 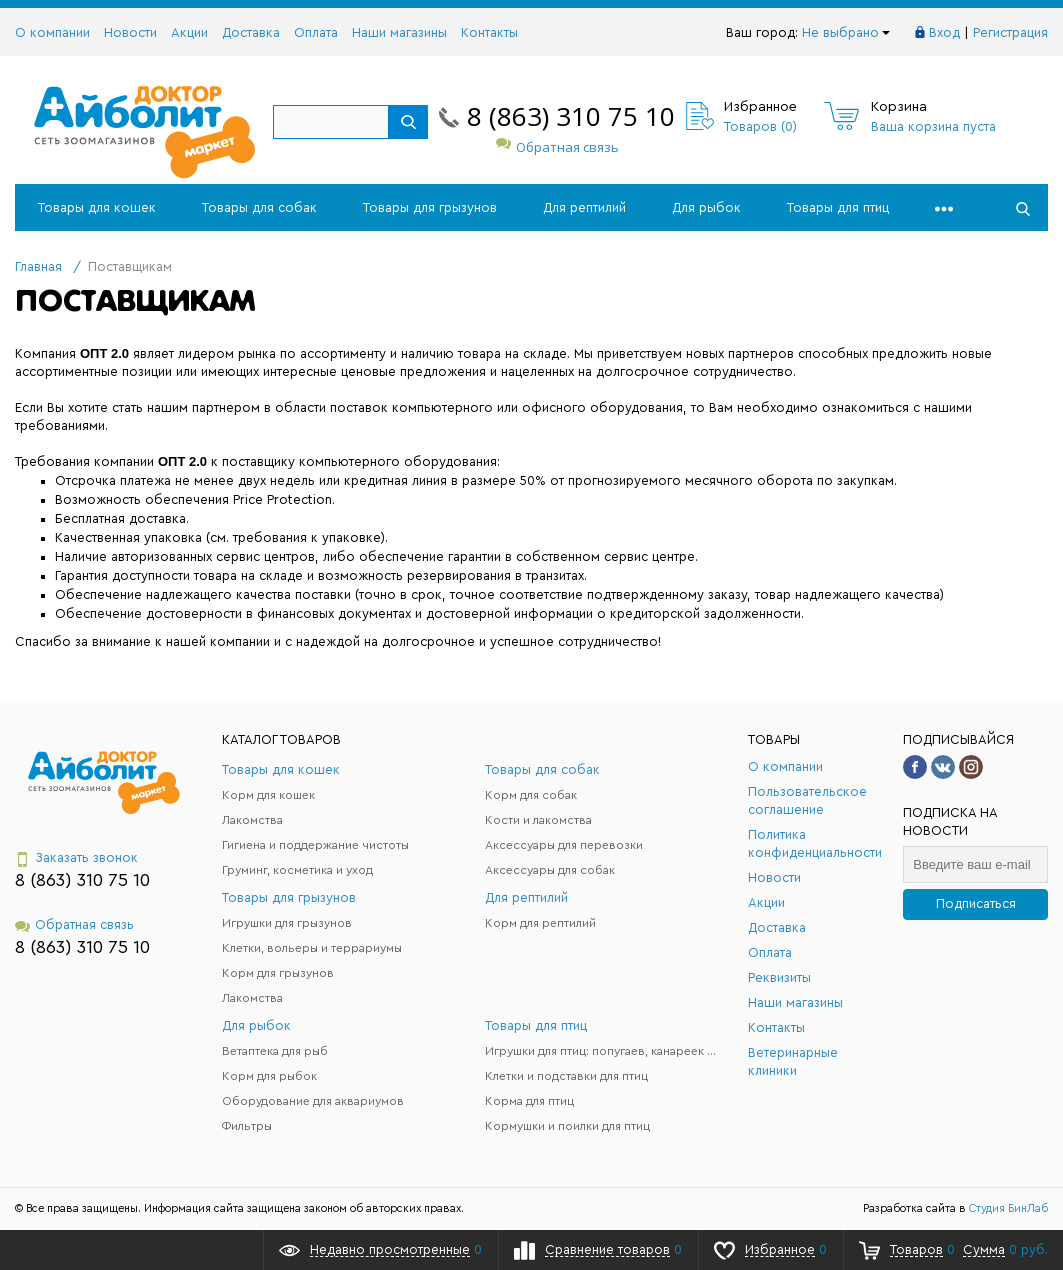 I want to click on Наши магазины, so click(x=399, y=32).